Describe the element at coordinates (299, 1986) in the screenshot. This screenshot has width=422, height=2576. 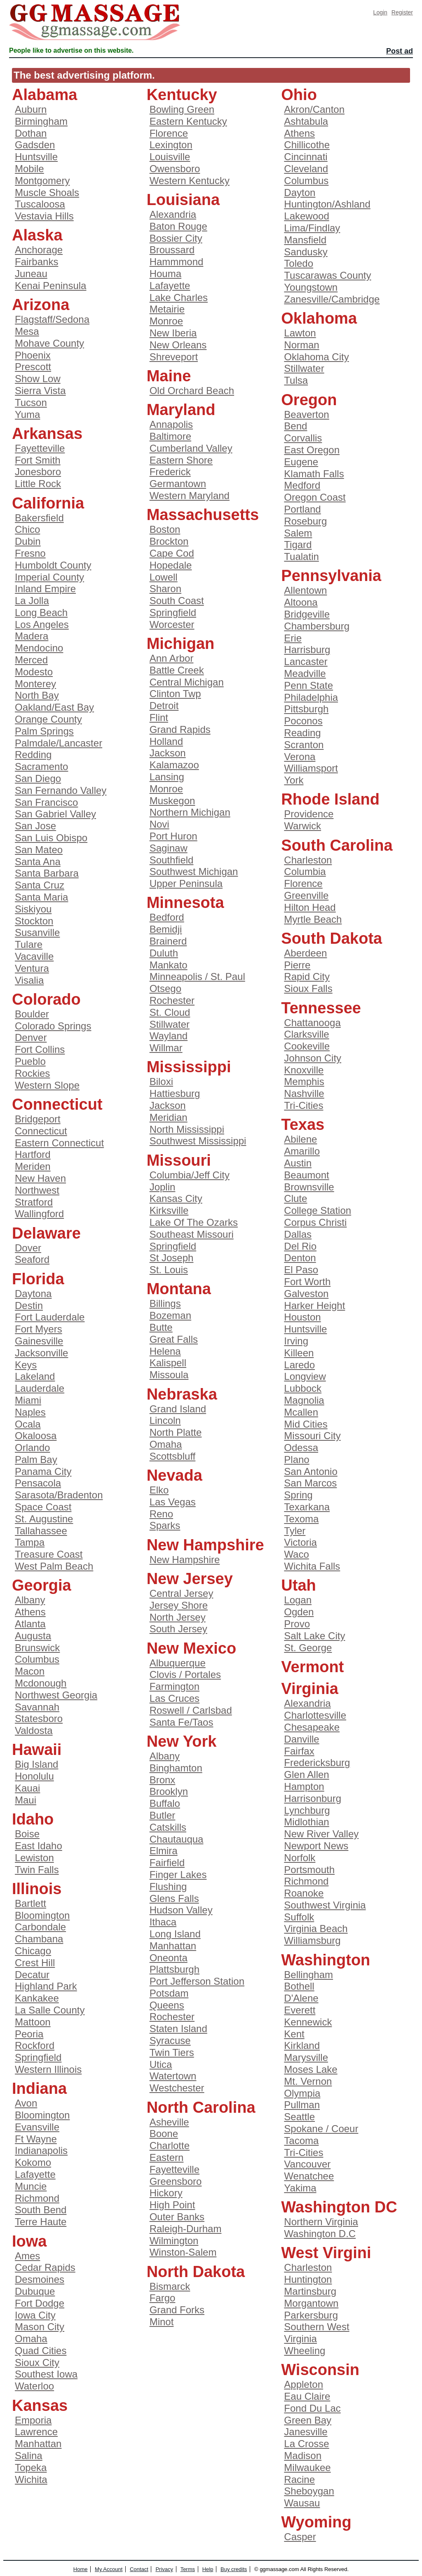
I see `Bothell` at that location.